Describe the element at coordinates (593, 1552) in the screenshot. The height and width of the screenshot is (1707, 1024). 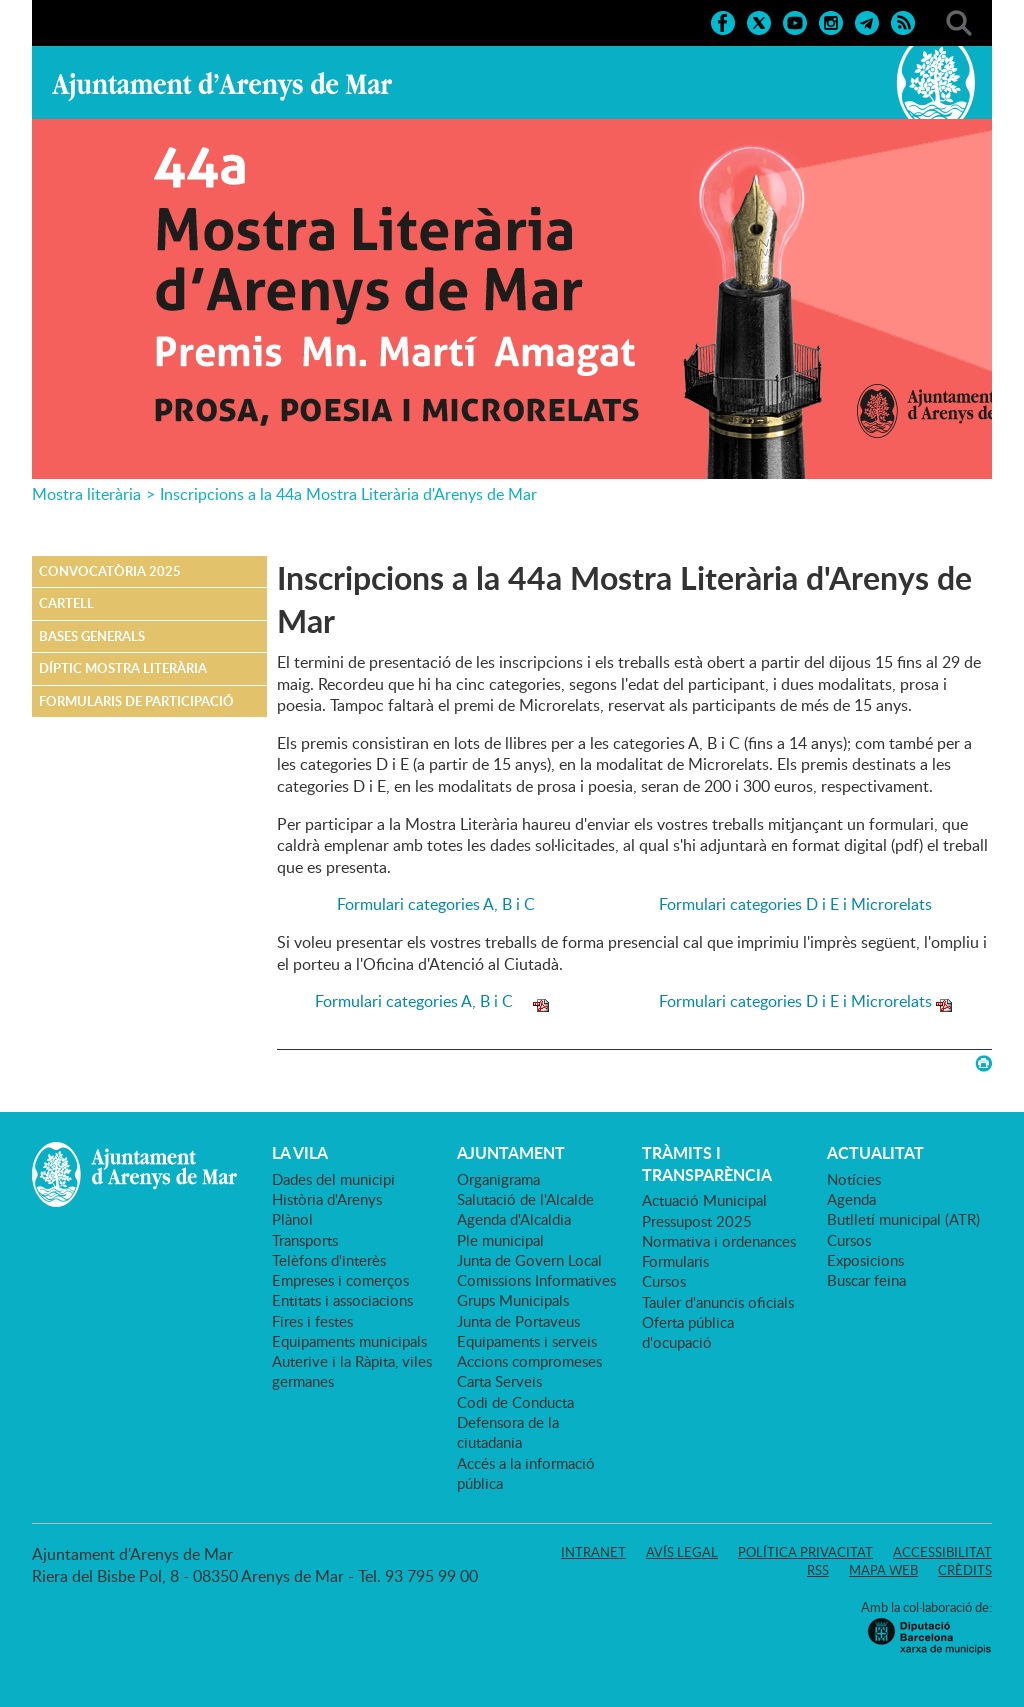
I see `Intranet` at that location.